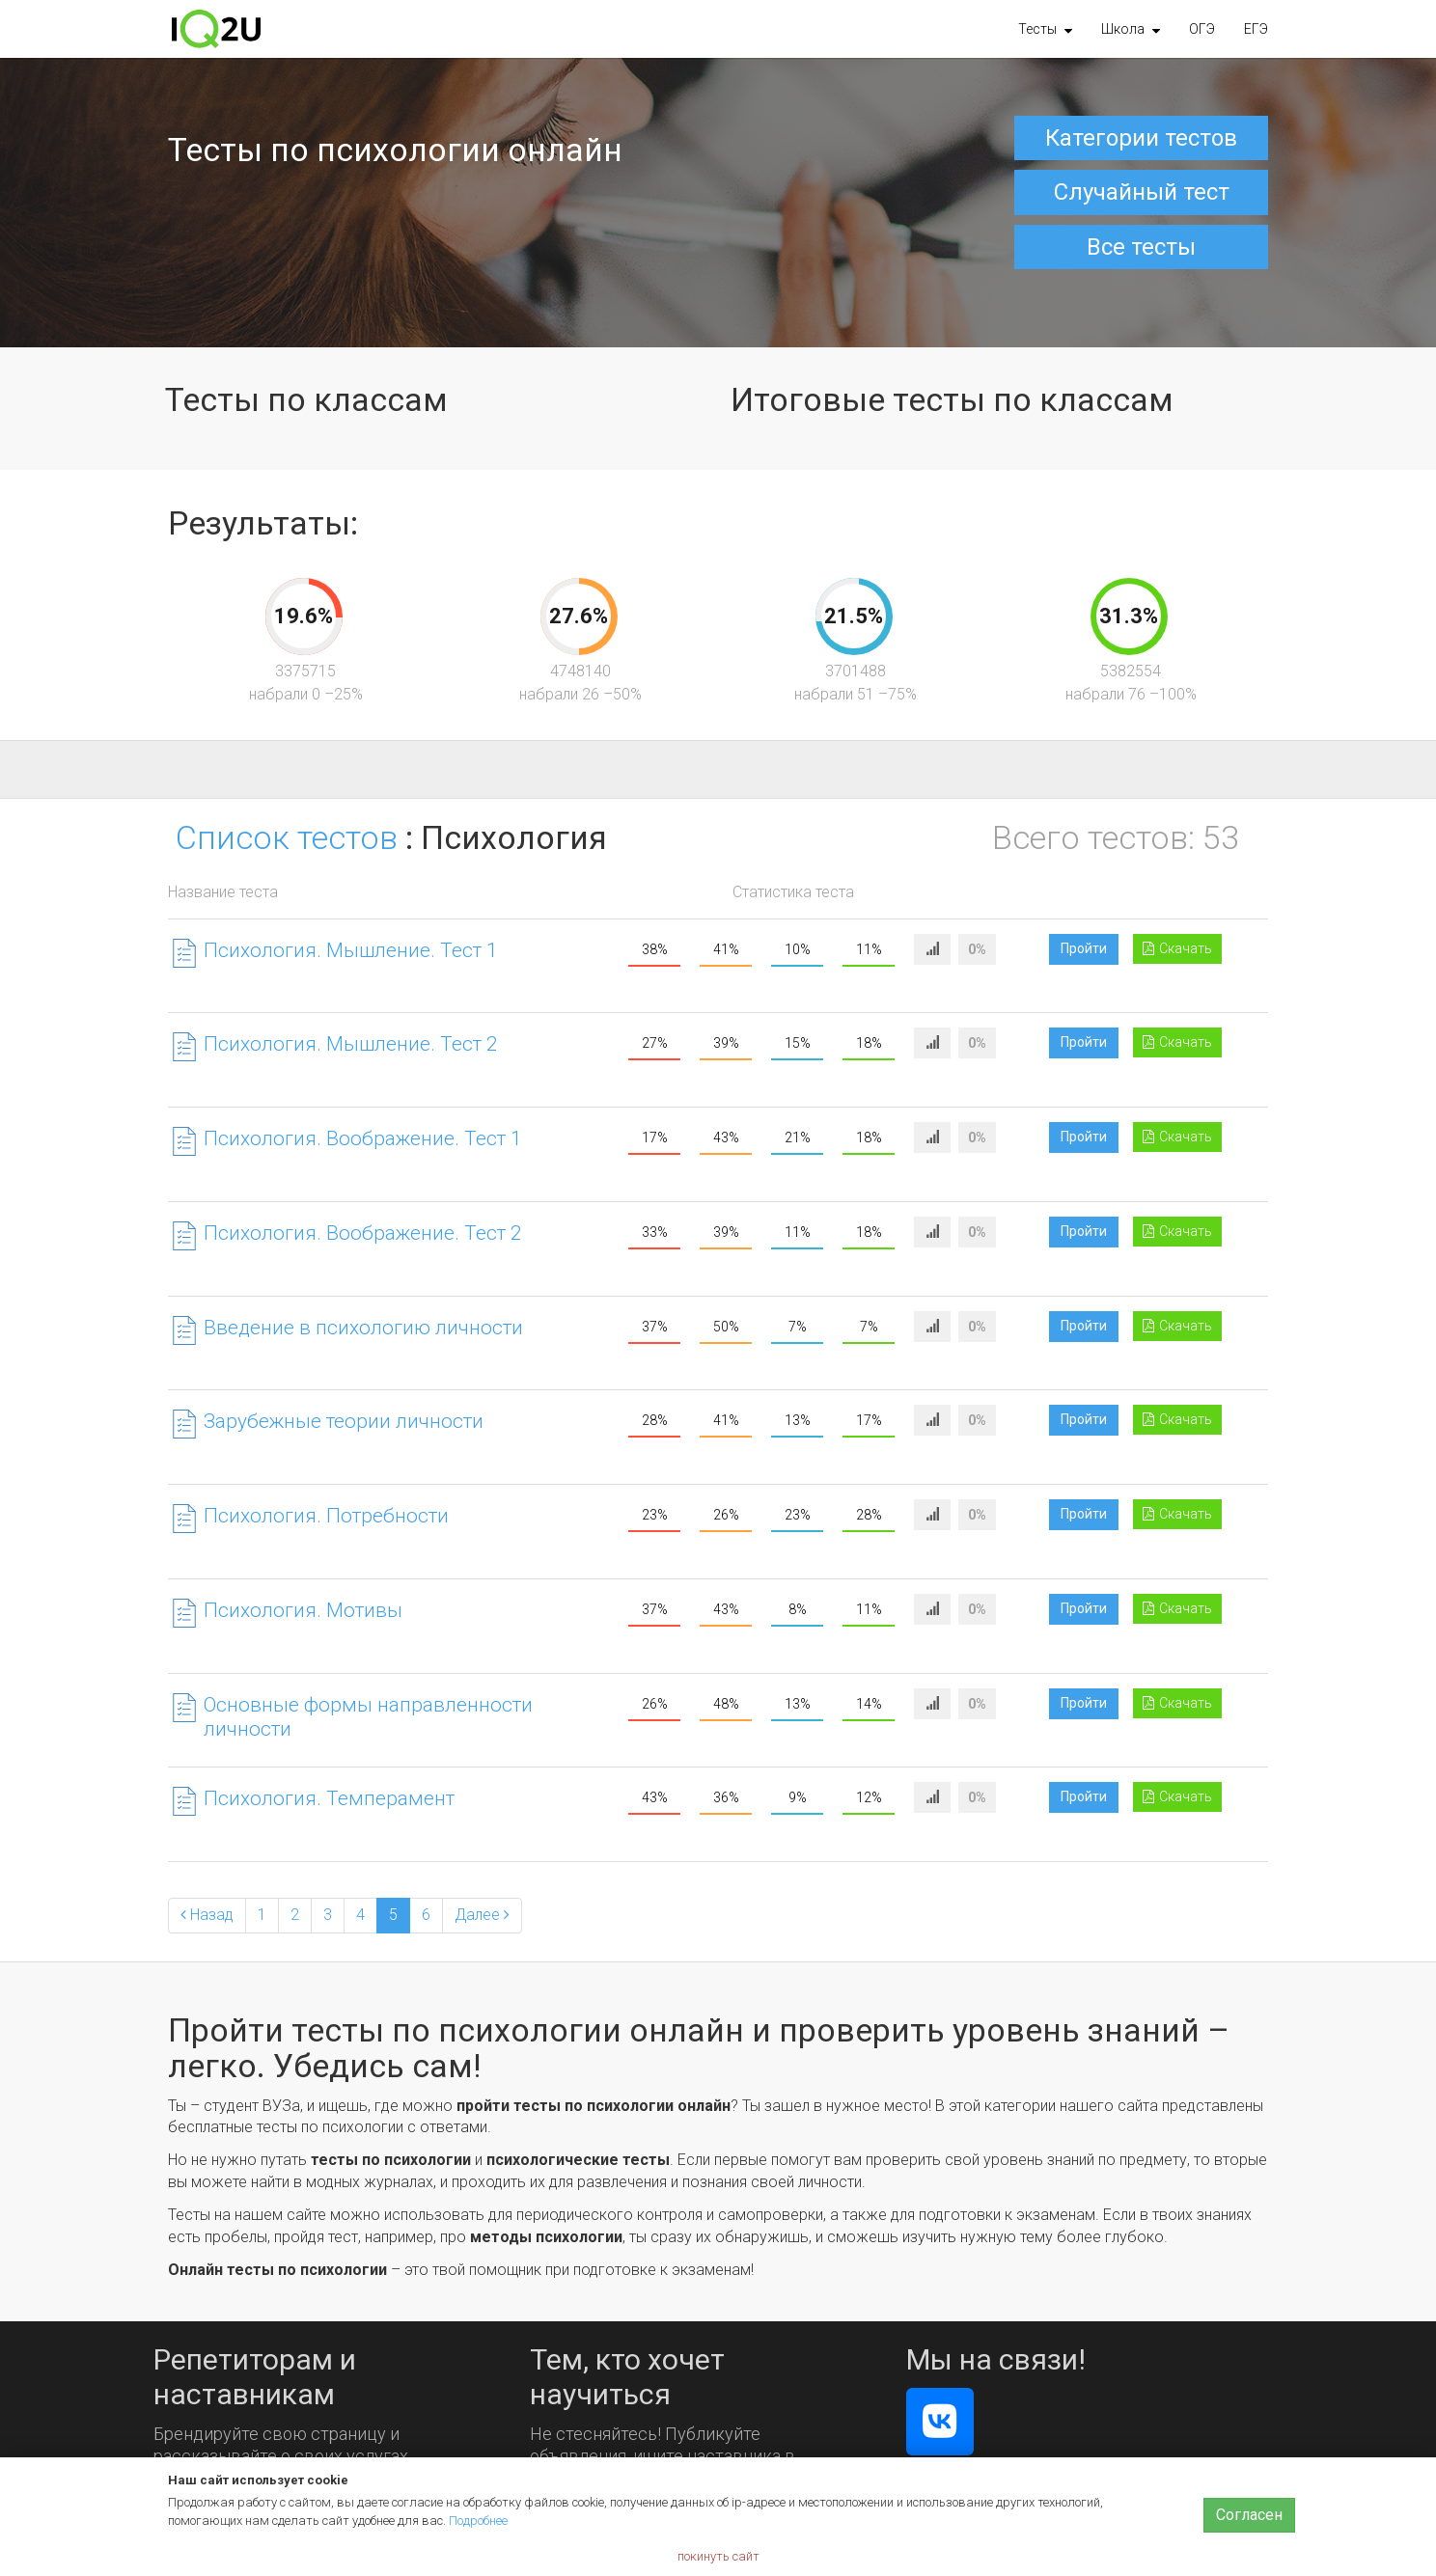  Describe the element at coordinates (363, 1138) in the screenshot. I see `Психология. Воображение. Тест 1` at that location.